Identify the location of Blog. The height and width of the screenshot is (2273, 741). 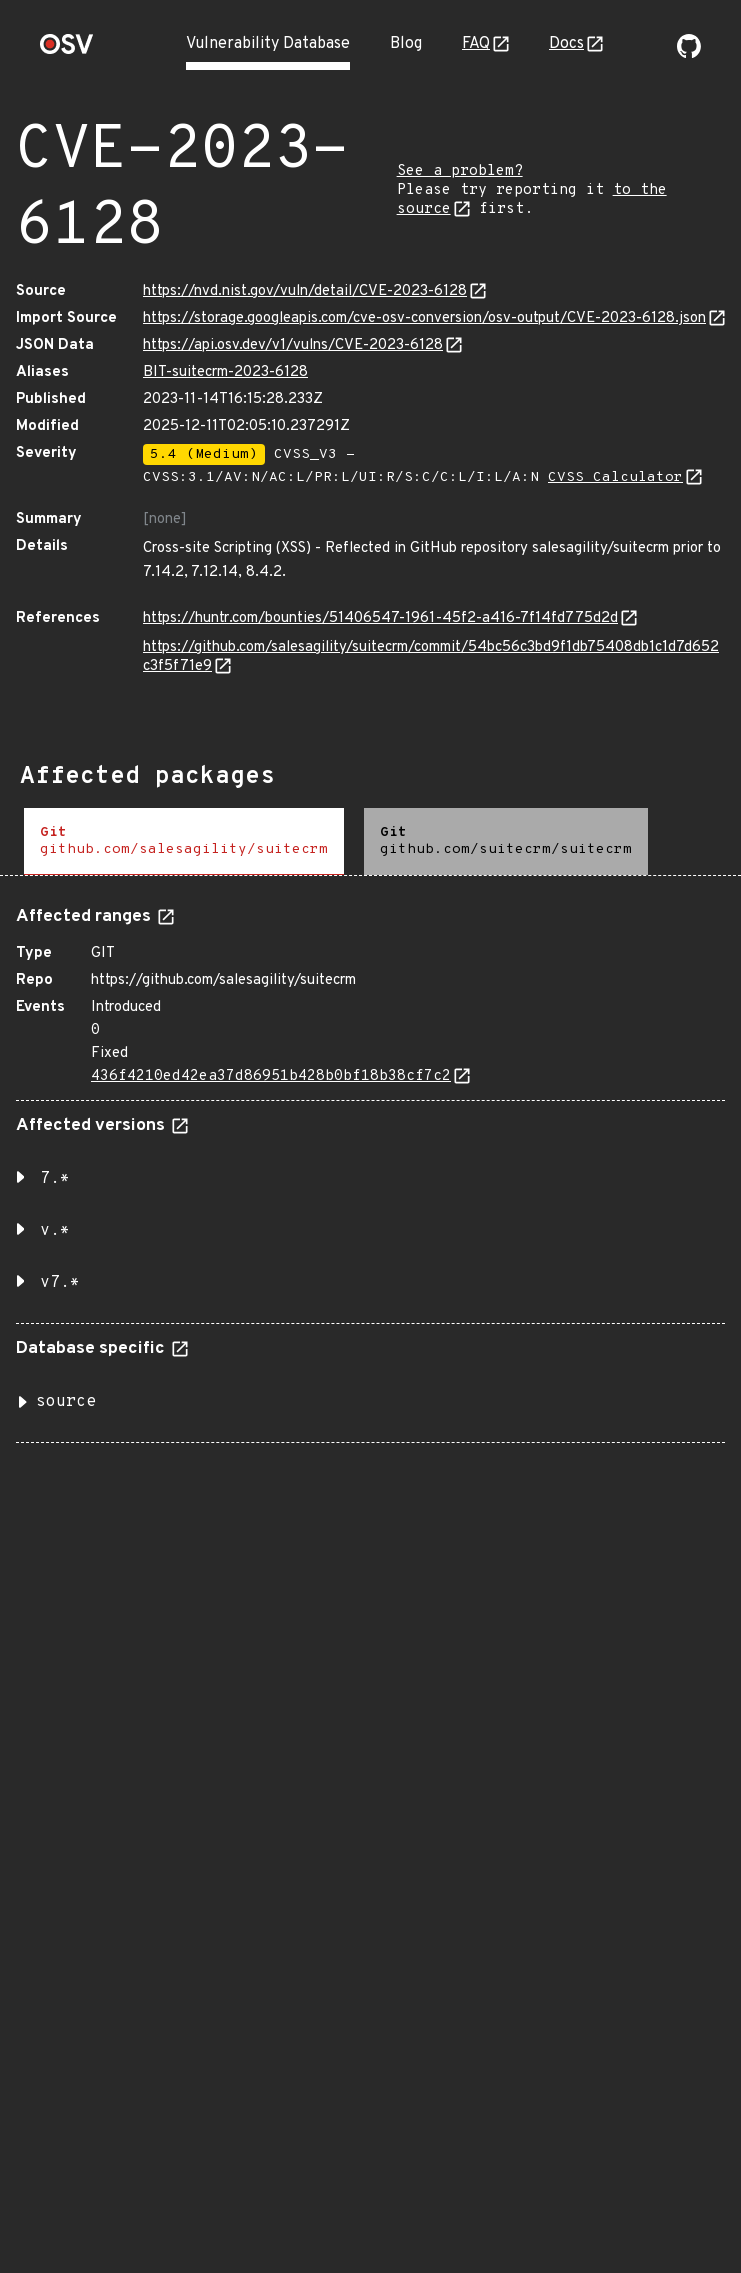
(406, 44).